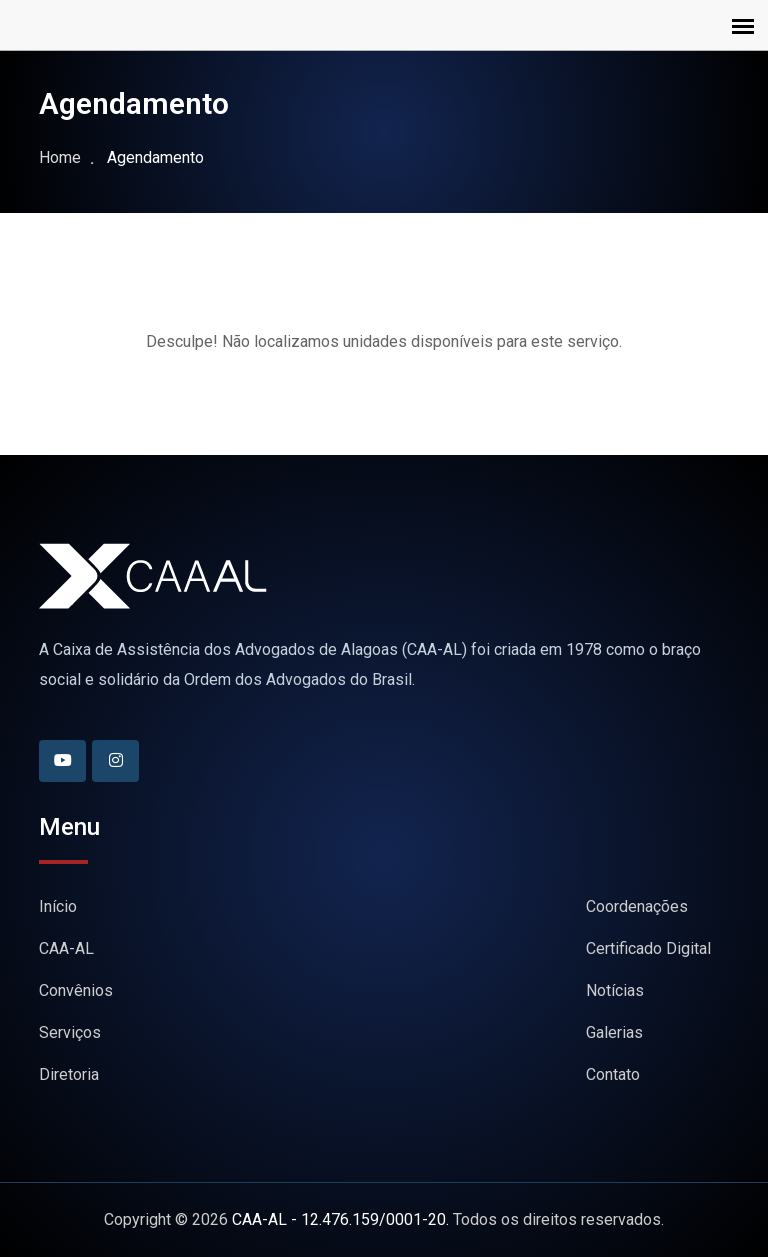  I want to click on Contato, so click(613, 1074).